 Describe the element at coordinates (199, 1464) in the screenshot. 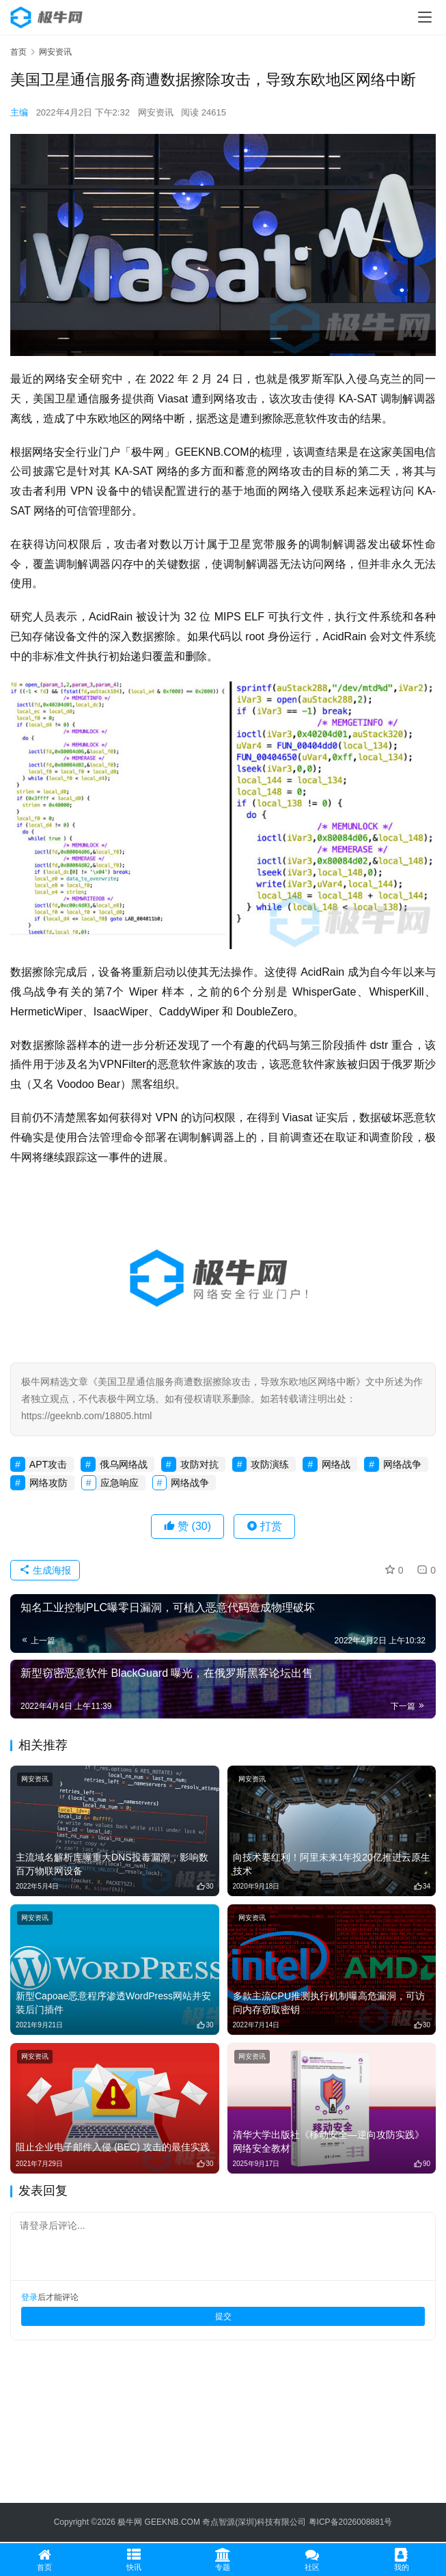

I see `攻防对抗` at that location.